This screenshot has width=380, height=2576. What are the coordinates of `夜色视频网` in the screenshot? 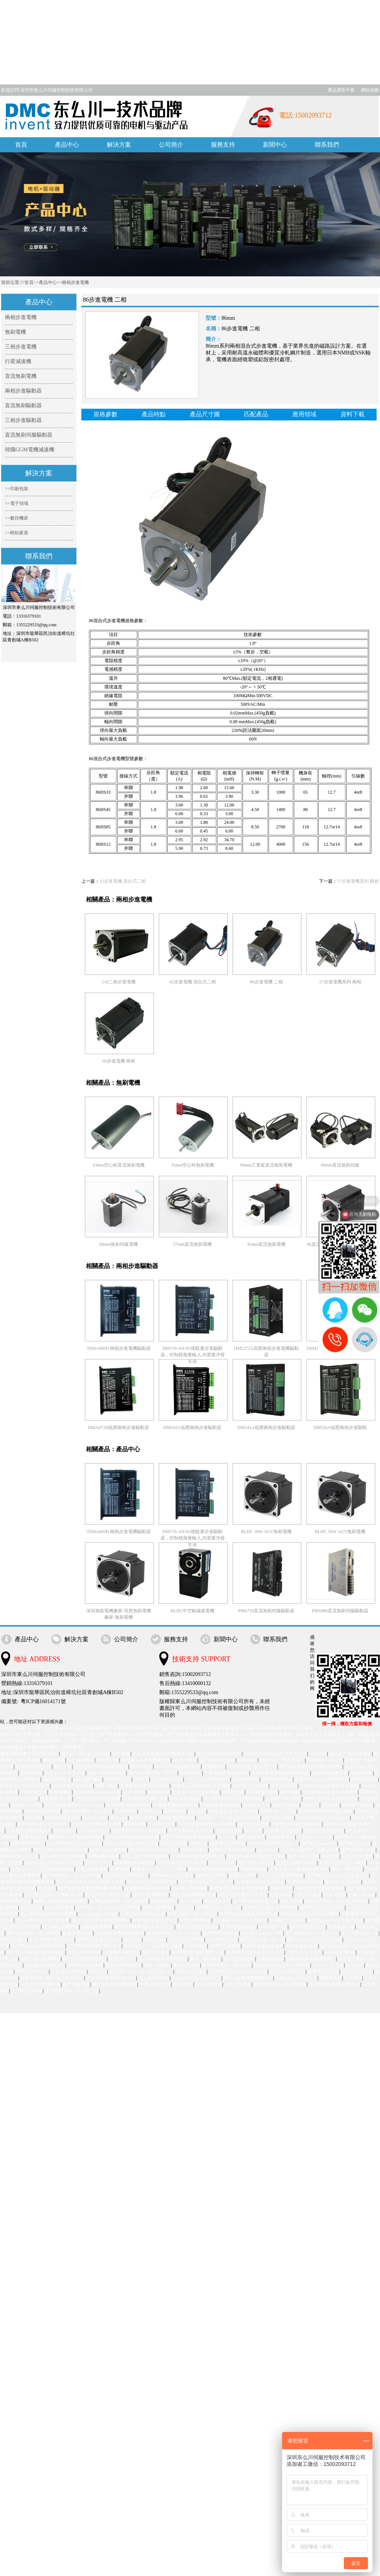 It's located at (135, 1824).